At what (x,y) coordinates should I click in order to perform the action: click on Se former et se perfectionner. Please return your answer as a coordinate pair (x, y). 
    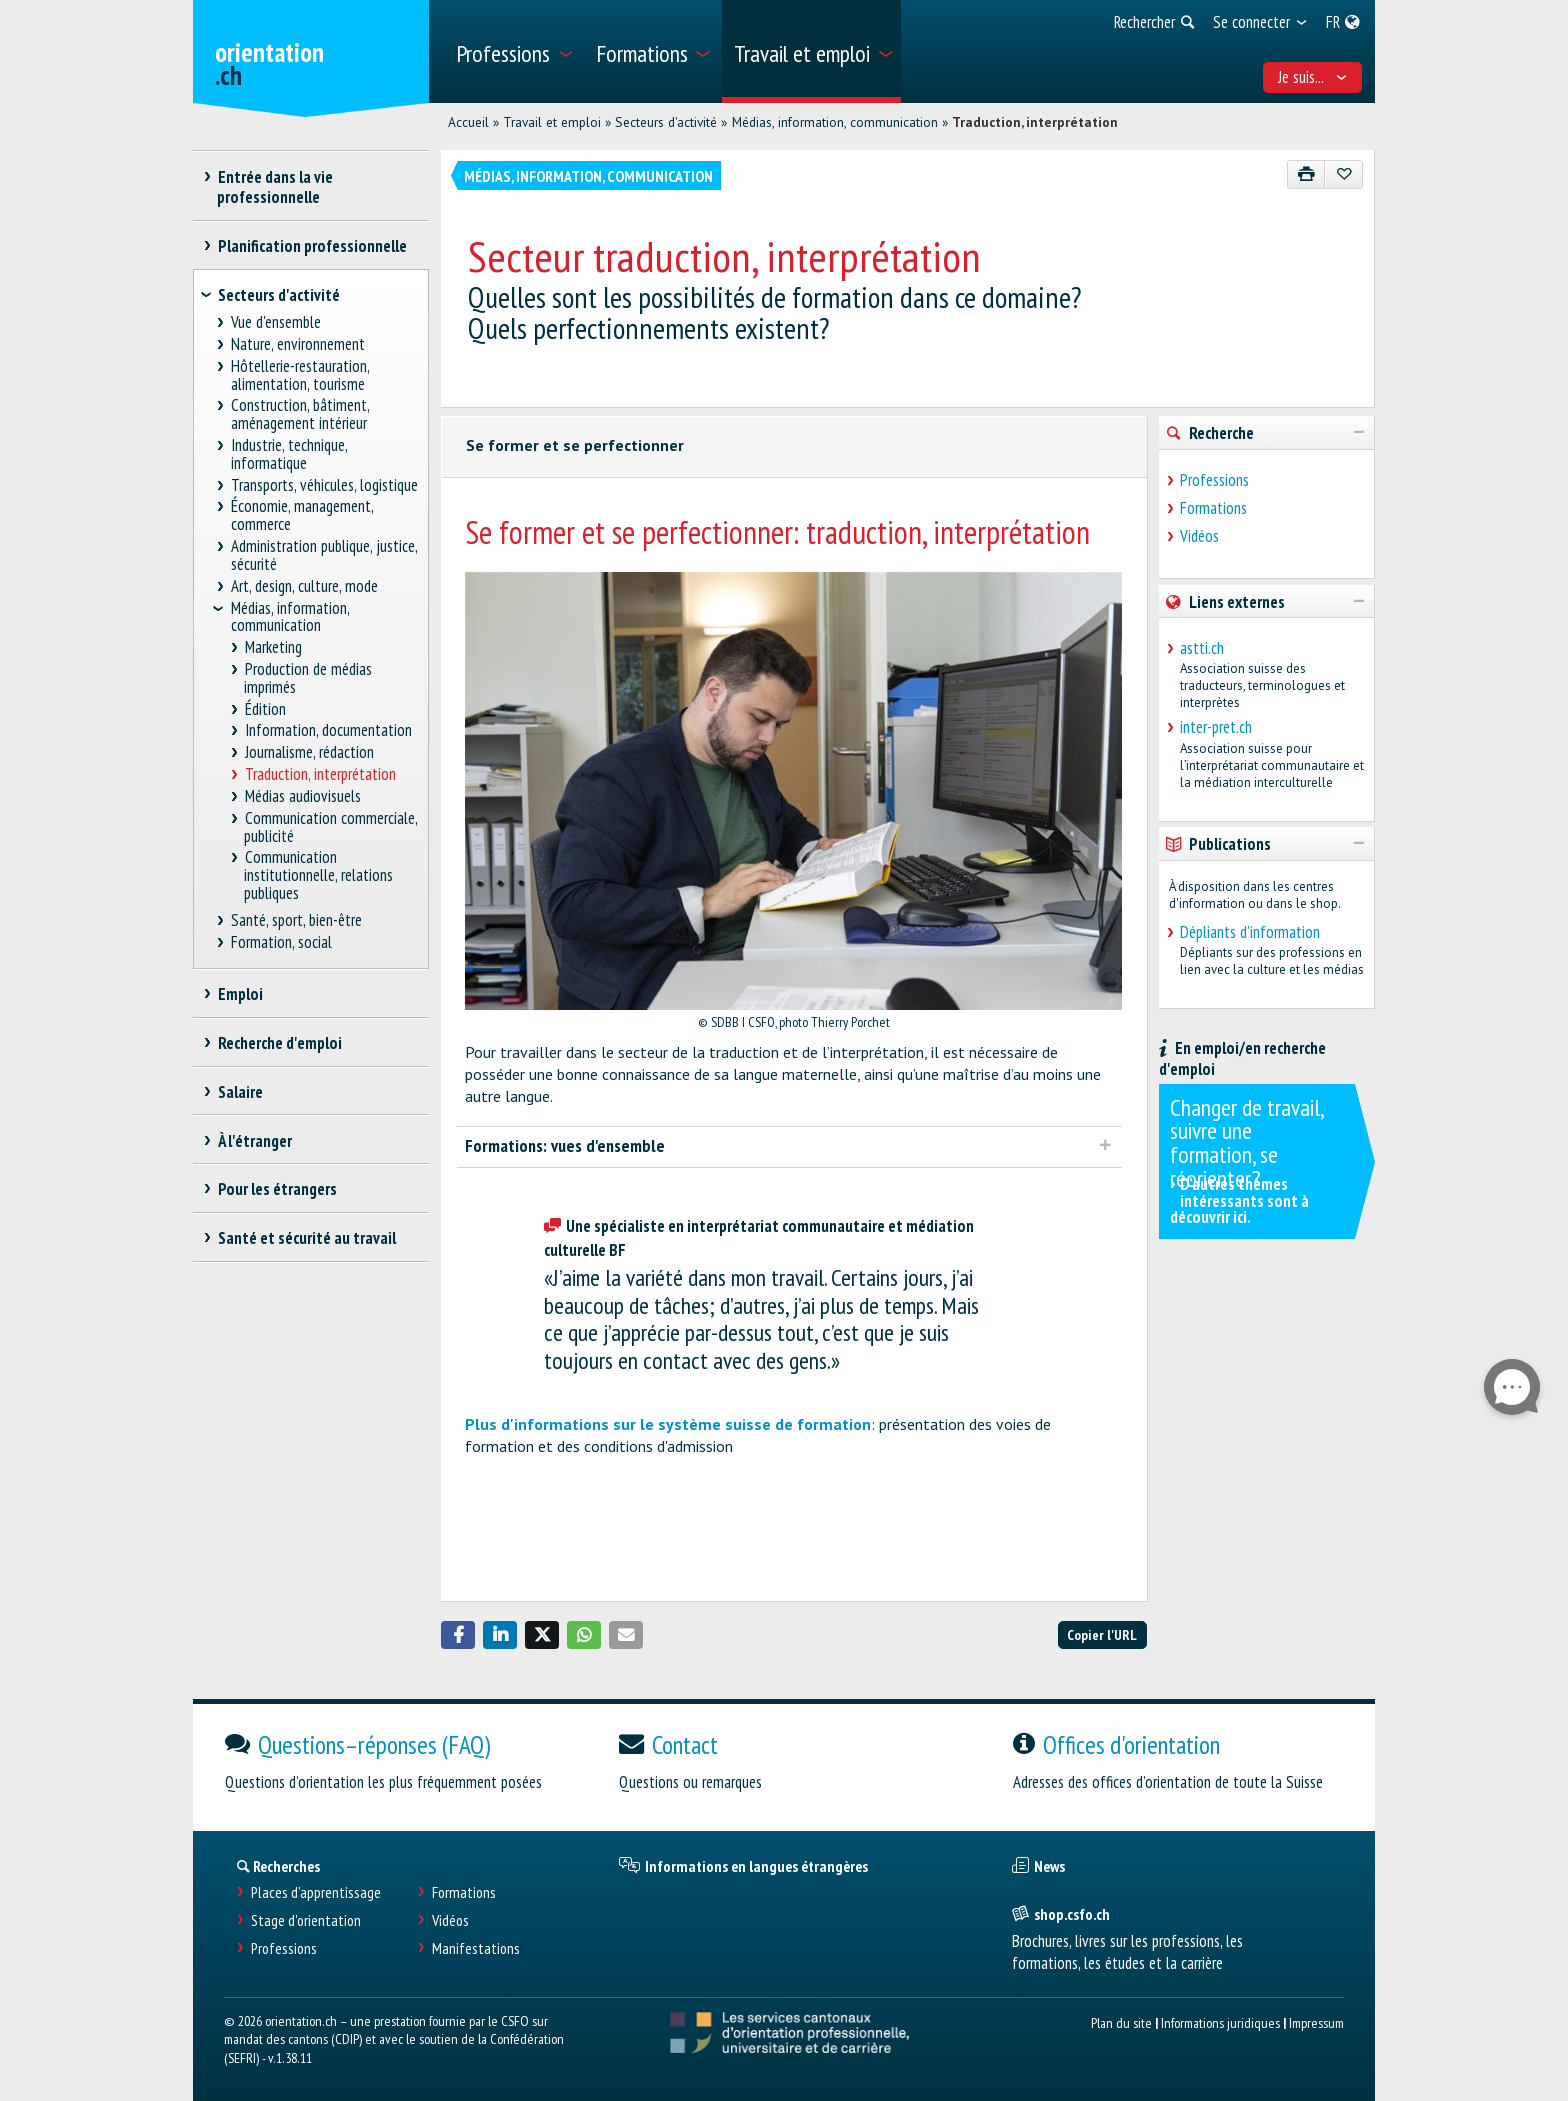
    Looking at the image, I should click on (575, 445).